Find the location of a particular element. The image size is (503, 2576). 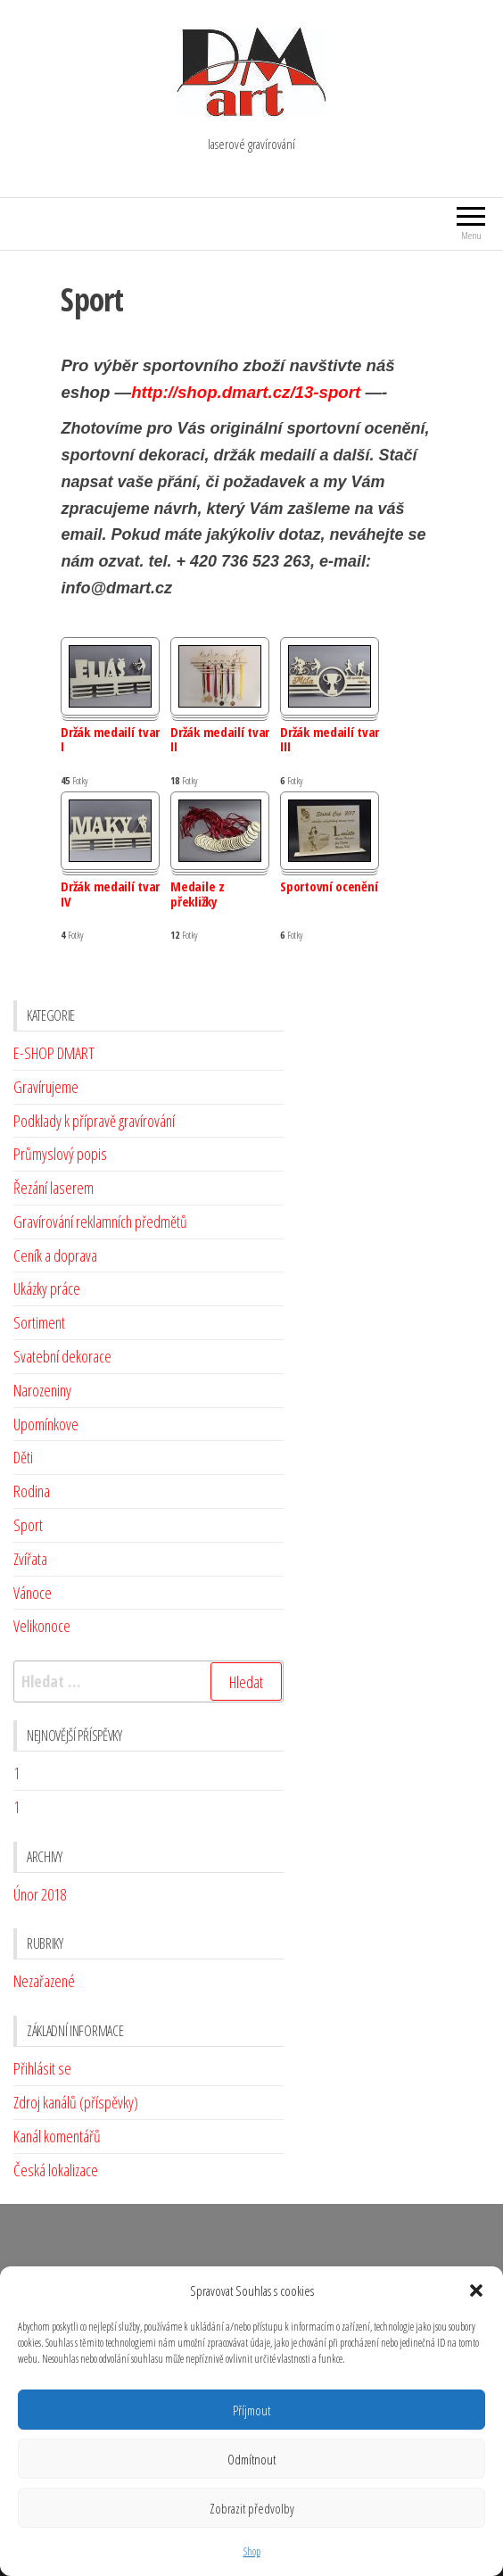

Přihlásit se is located at coordinates (42, 2068).